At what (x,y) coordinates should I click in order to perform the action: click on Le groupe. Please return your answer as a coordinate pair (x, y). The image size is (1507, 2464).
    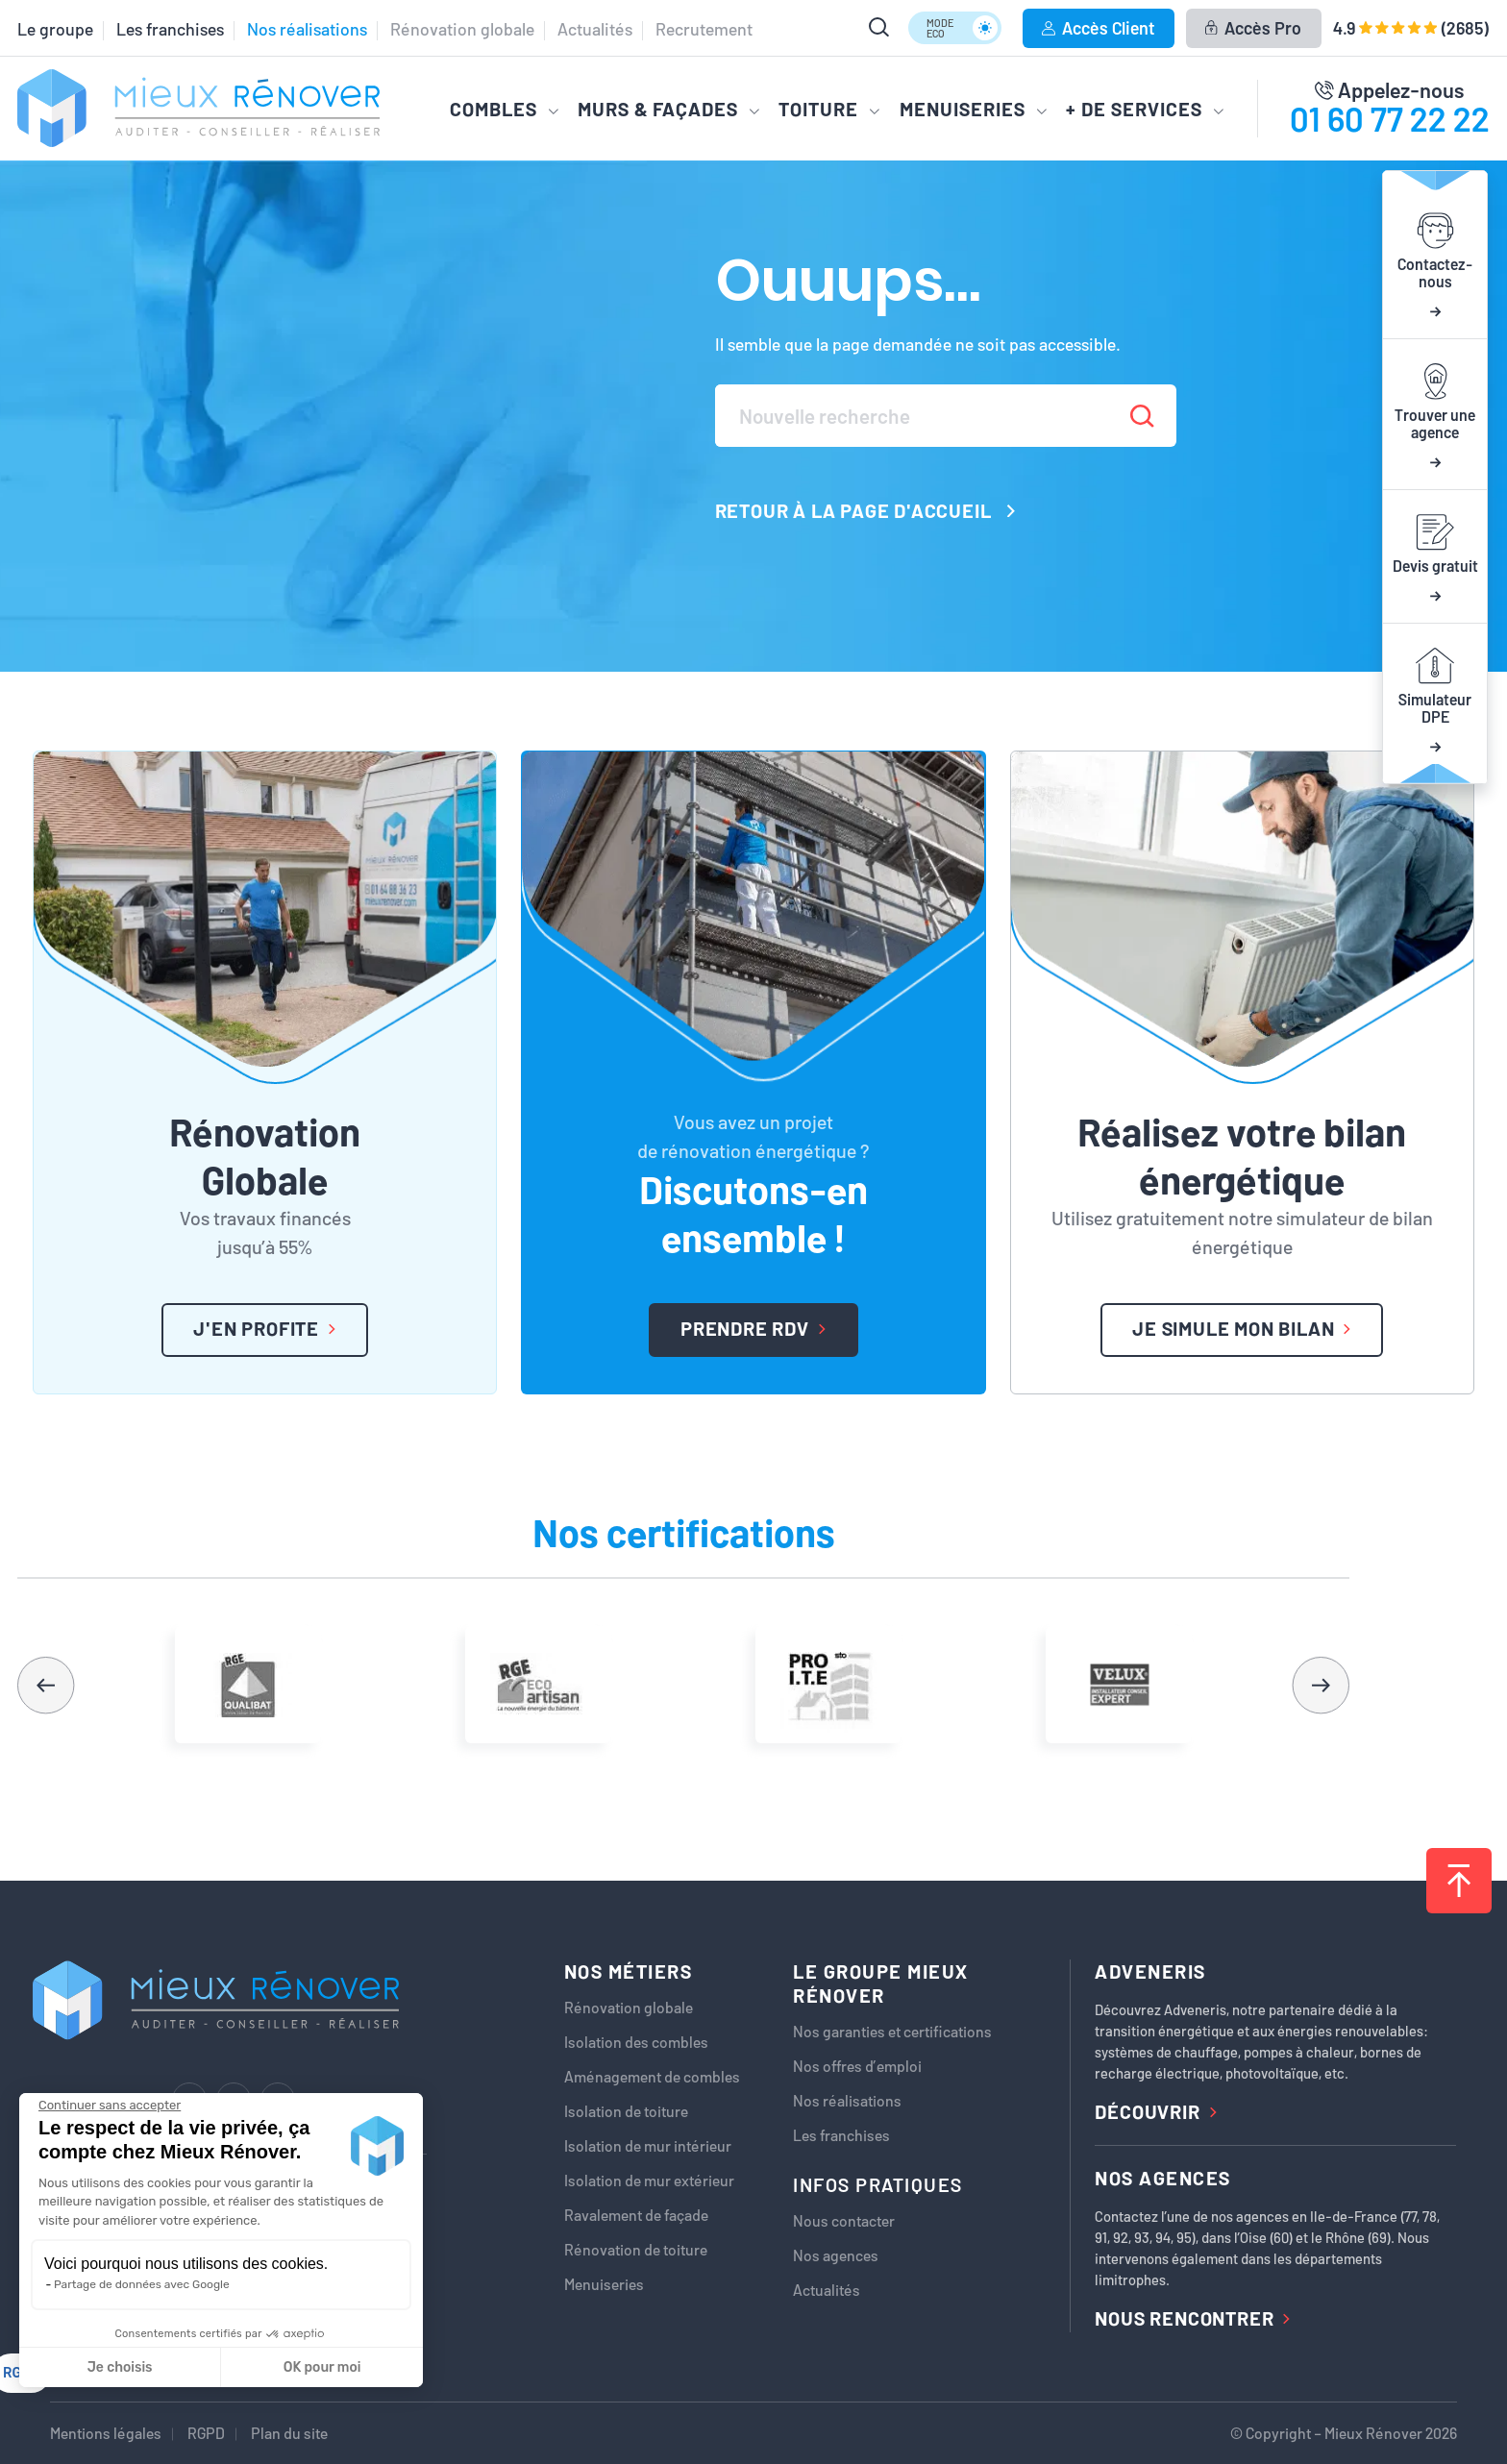
    Looking at the image, I should click on (55, 28).